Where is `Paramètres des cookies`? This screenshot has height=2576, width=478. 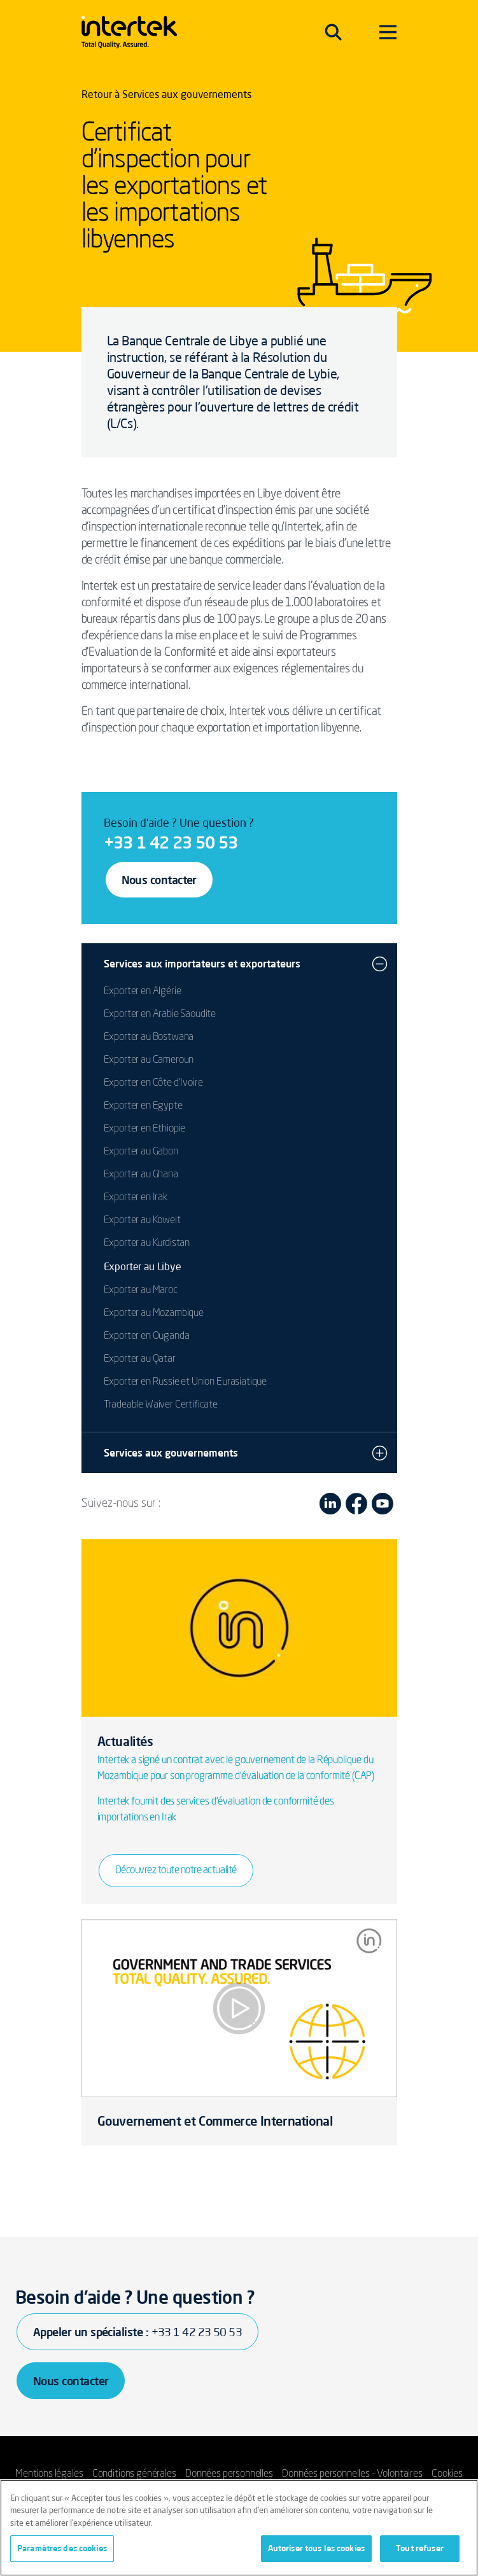 Paramètres des cookies is located at coordinates (62, 2548).